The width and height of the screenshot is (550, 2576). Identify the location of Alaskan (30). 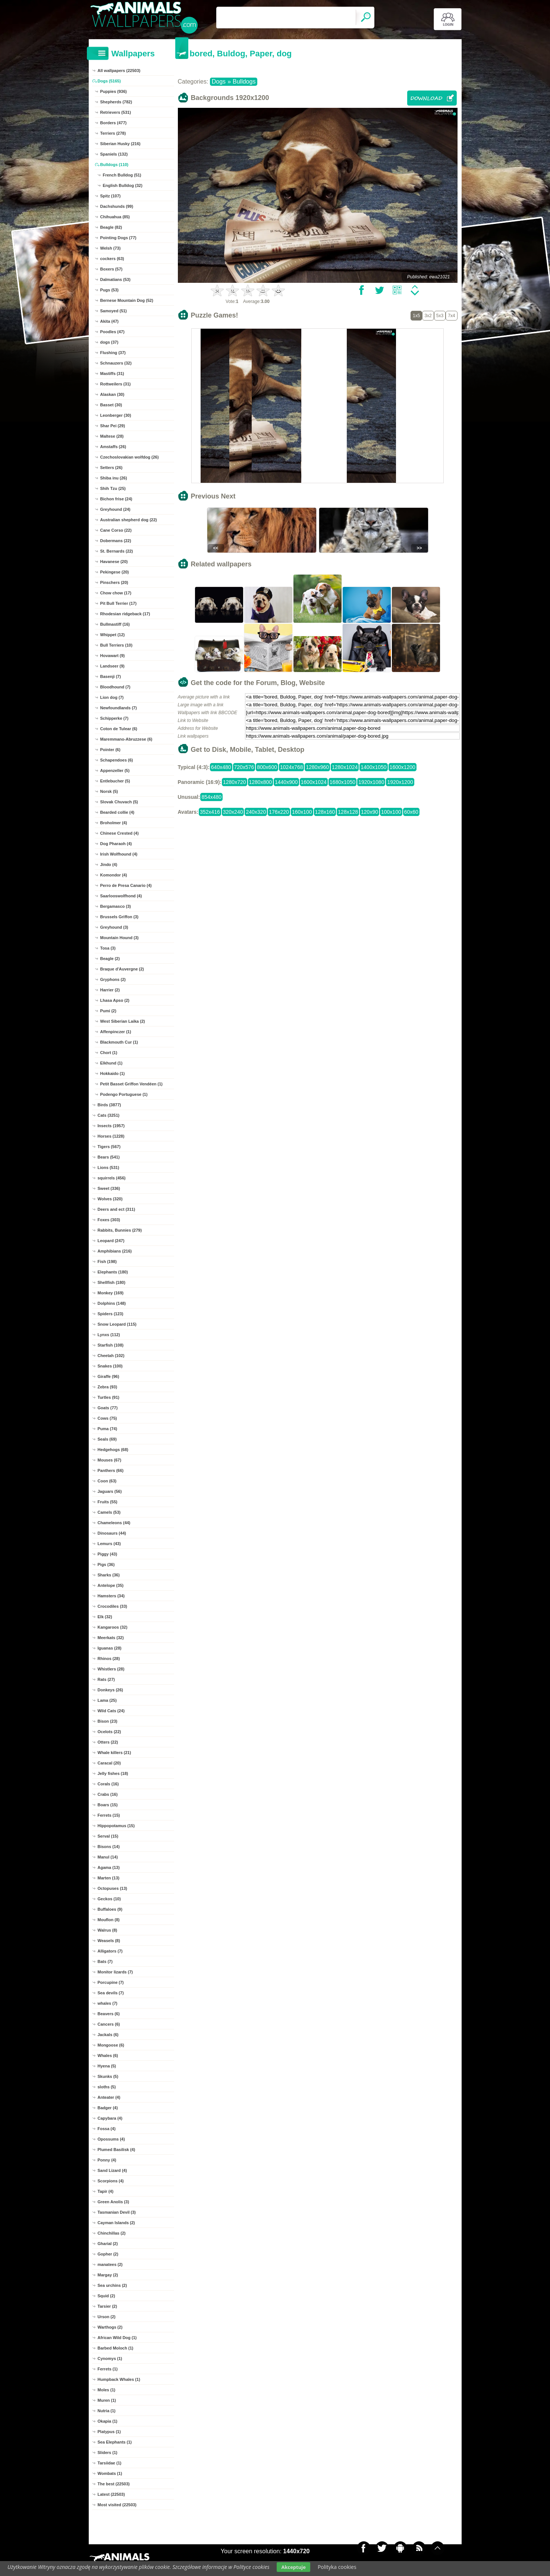
(112, 394).